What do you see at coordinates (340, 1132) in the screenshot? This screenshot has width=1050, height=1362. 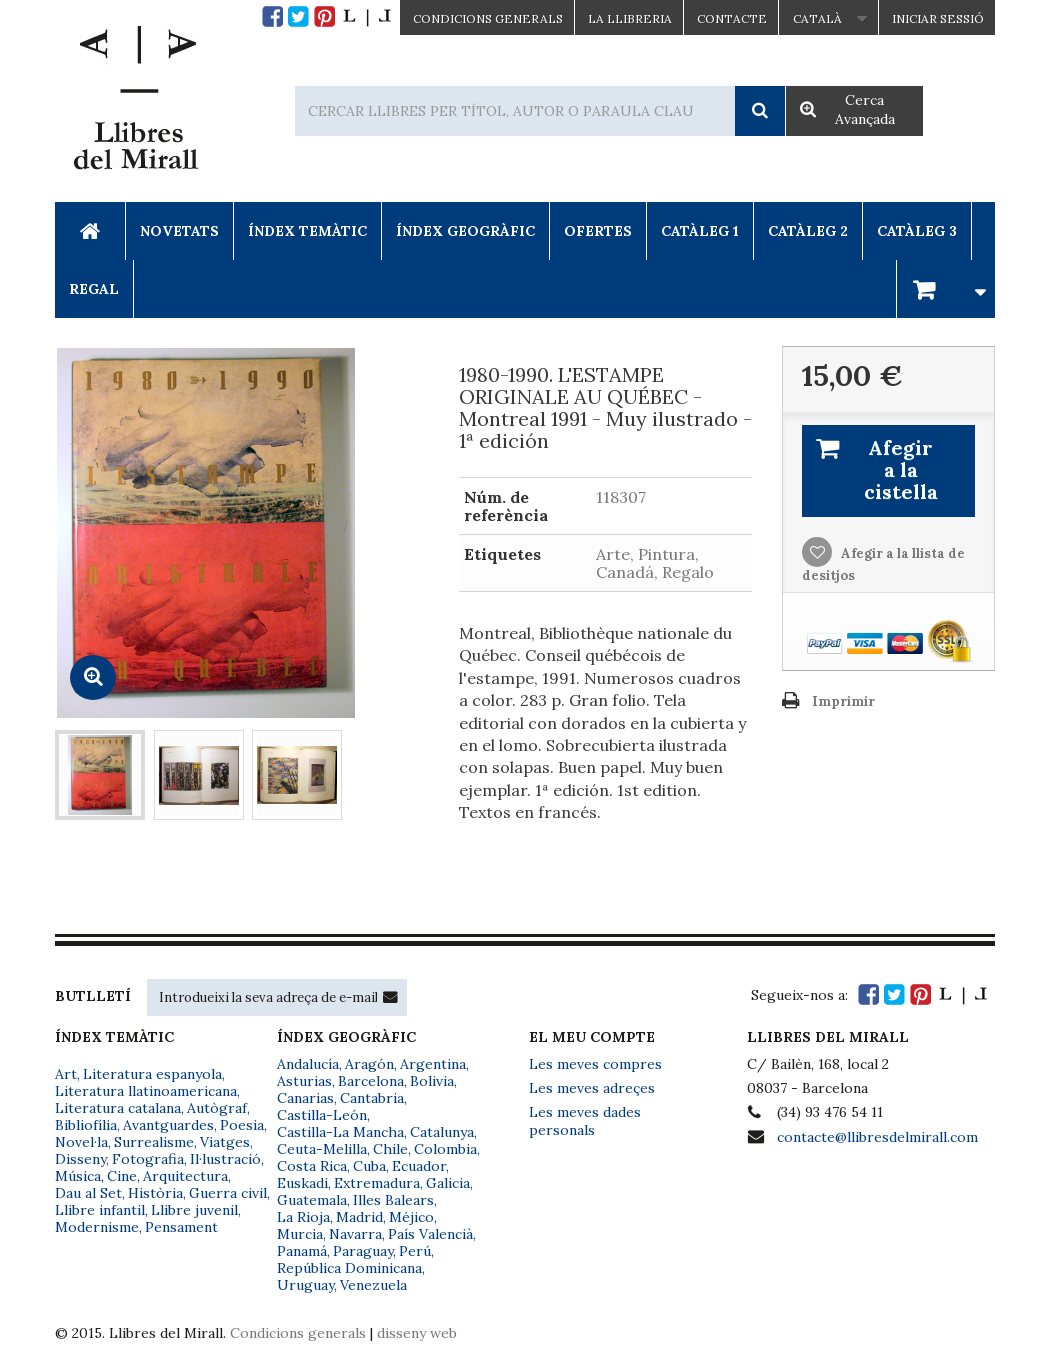 I see `Castilla-La Mancha` at bounding box center [340, 1132].